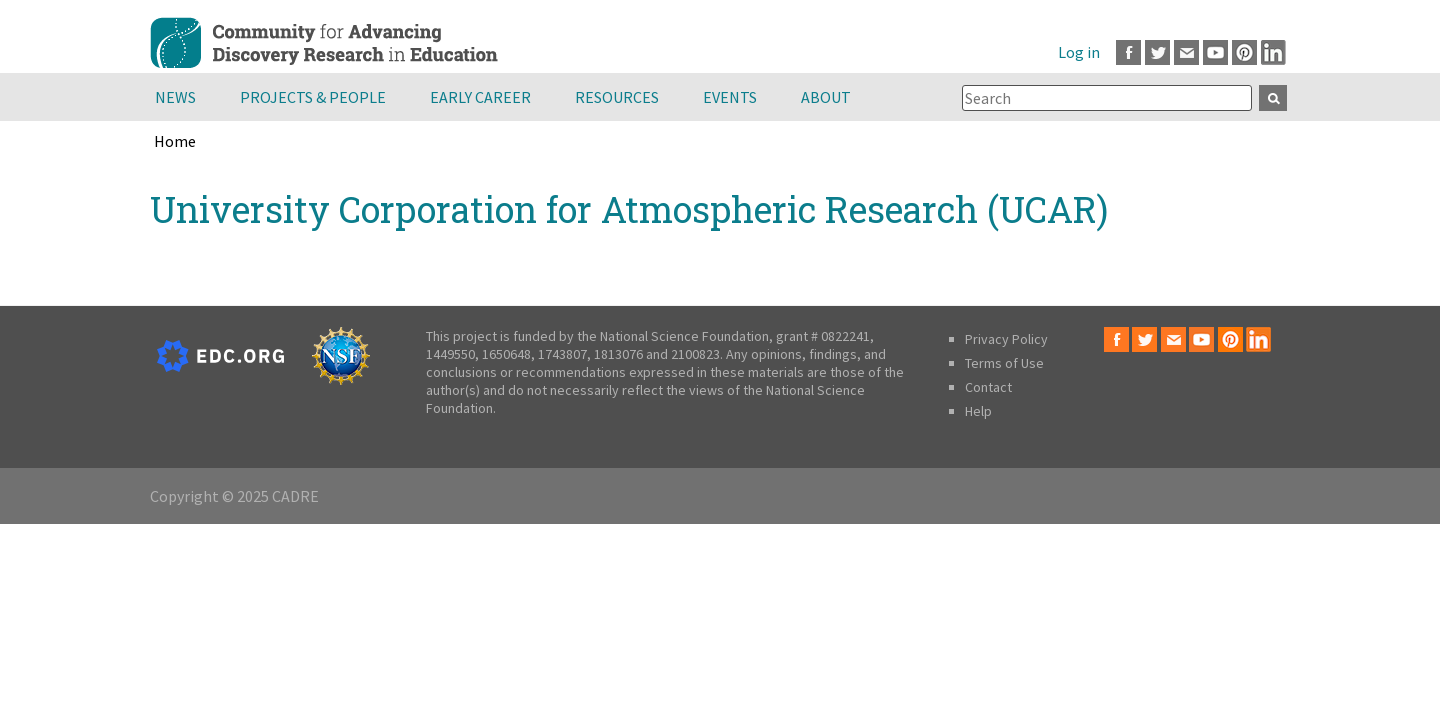  I want to click on About, so click(826, 97).